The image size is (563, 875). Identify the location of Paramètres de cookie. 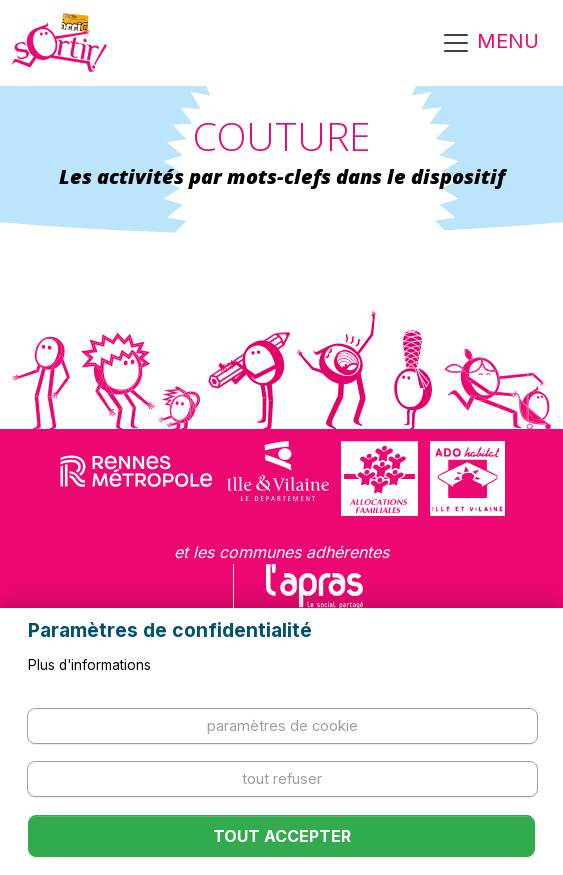
(282, 725).